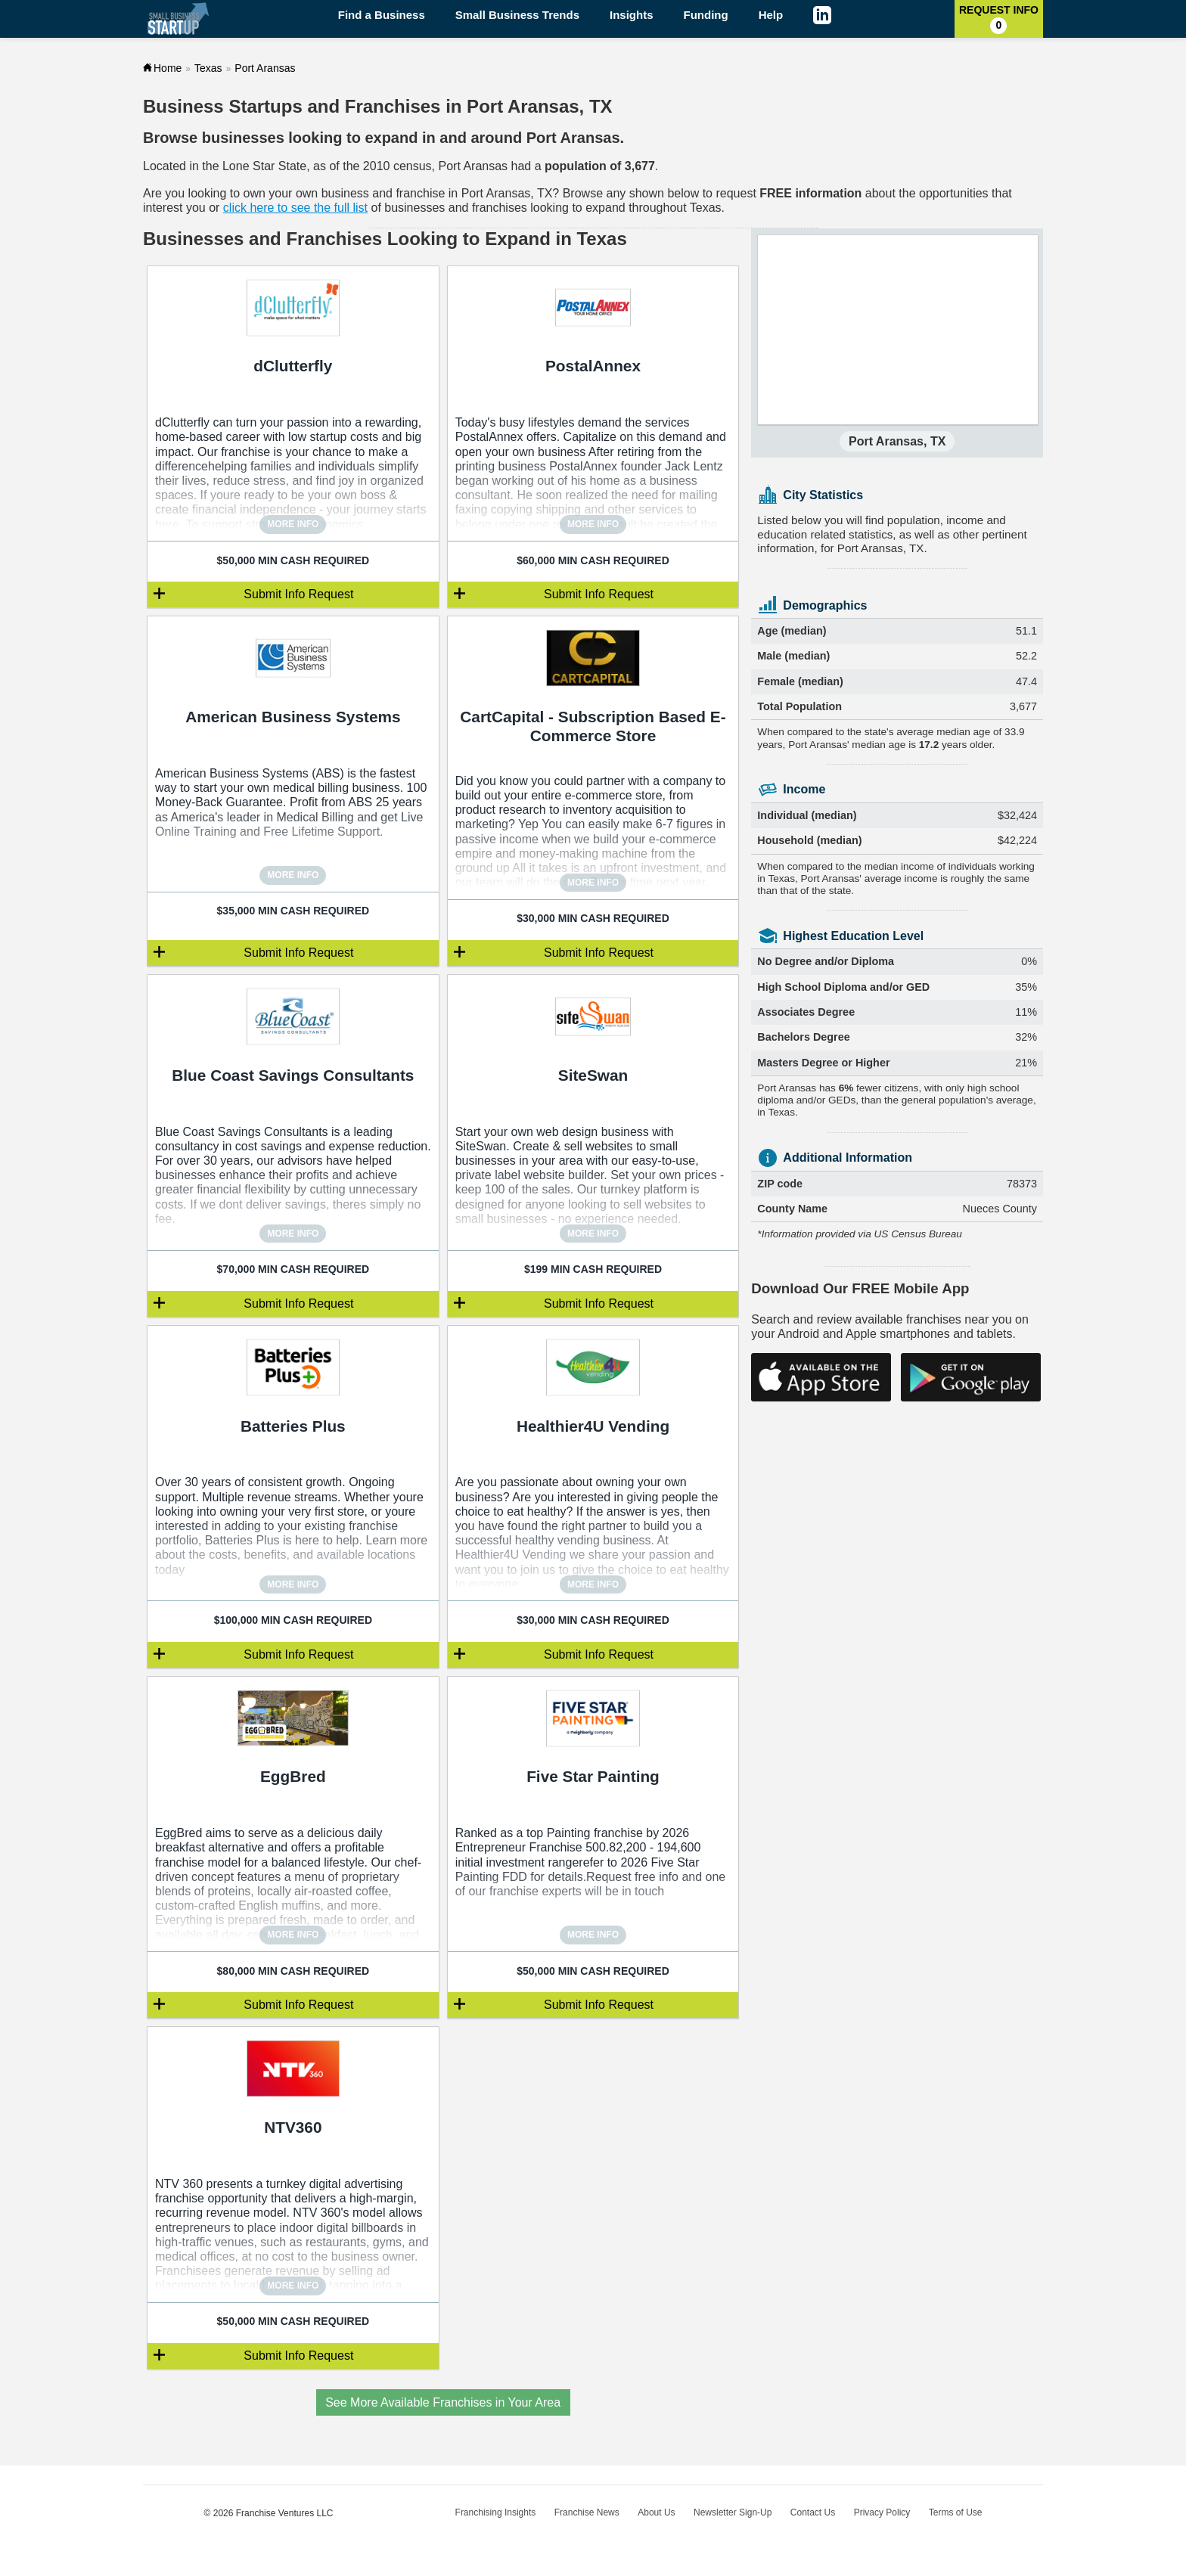 The width and height of the screenshot is (1186, 2576). What do you see at coordinates (517, 14) in the screenshot?
I see `Small Business Trends` at bounding box center [517, 14].